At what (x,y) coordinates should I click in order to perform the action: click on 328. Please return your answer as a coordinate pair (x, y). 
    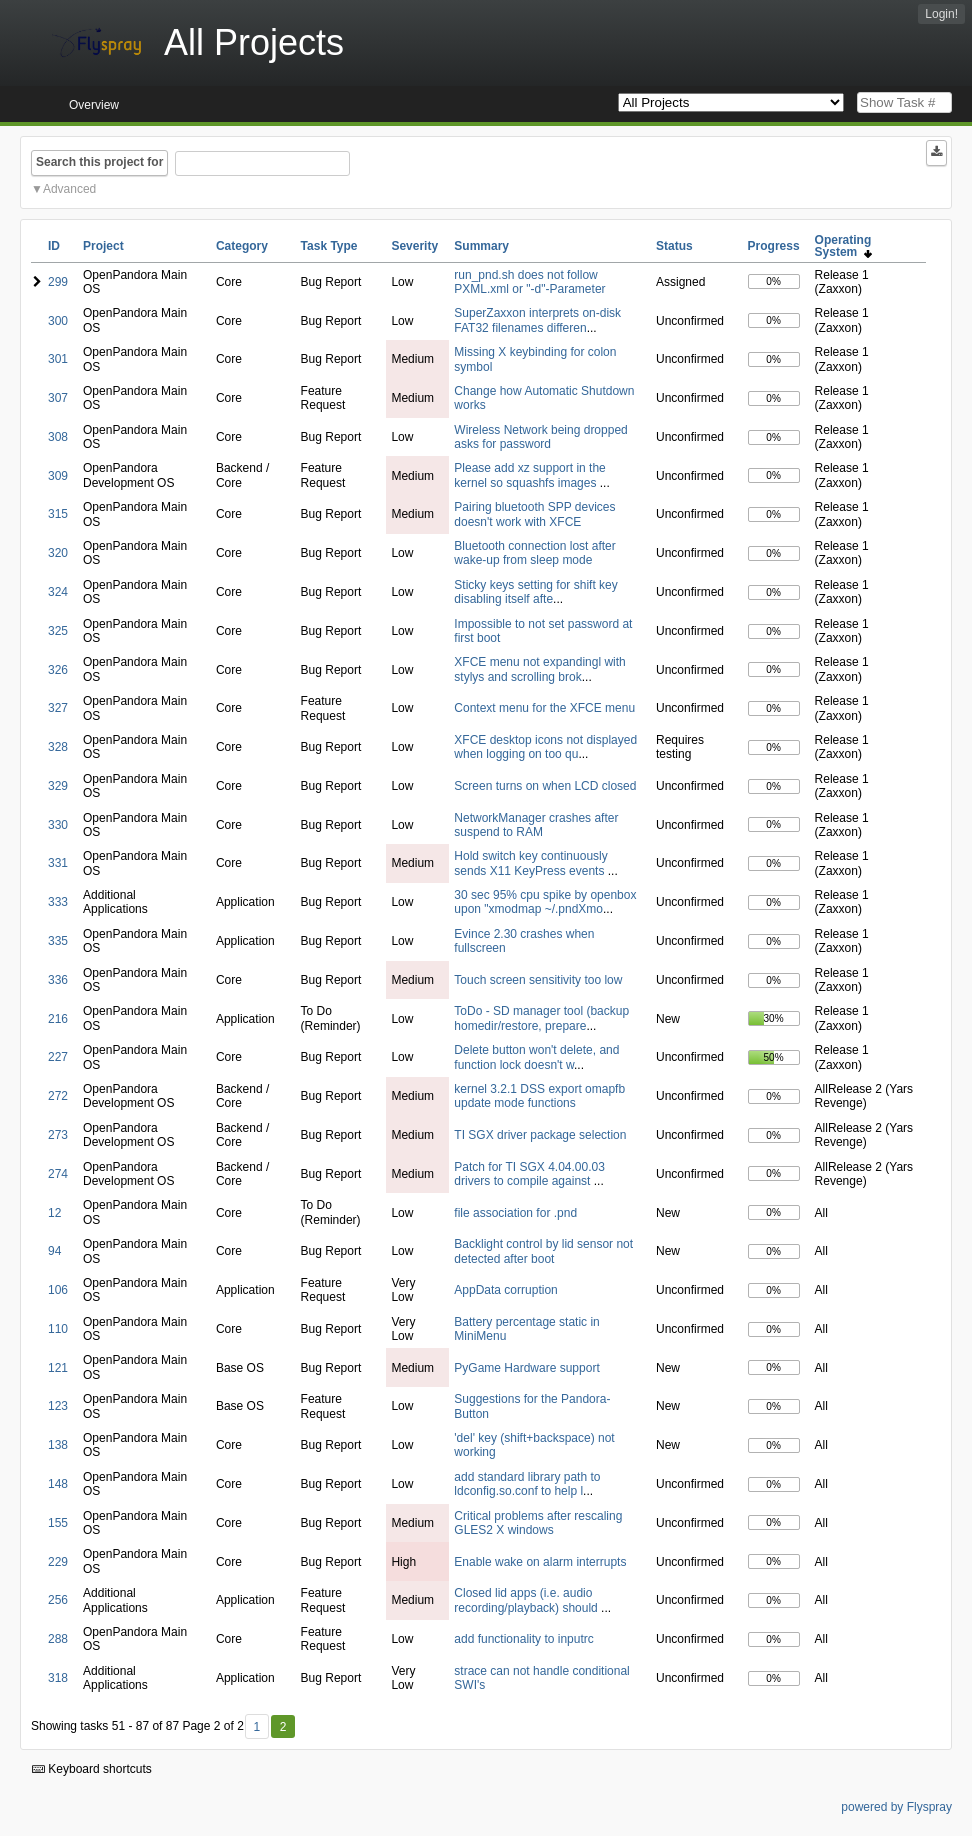
    Looking at the image, I should click on (58, 747).